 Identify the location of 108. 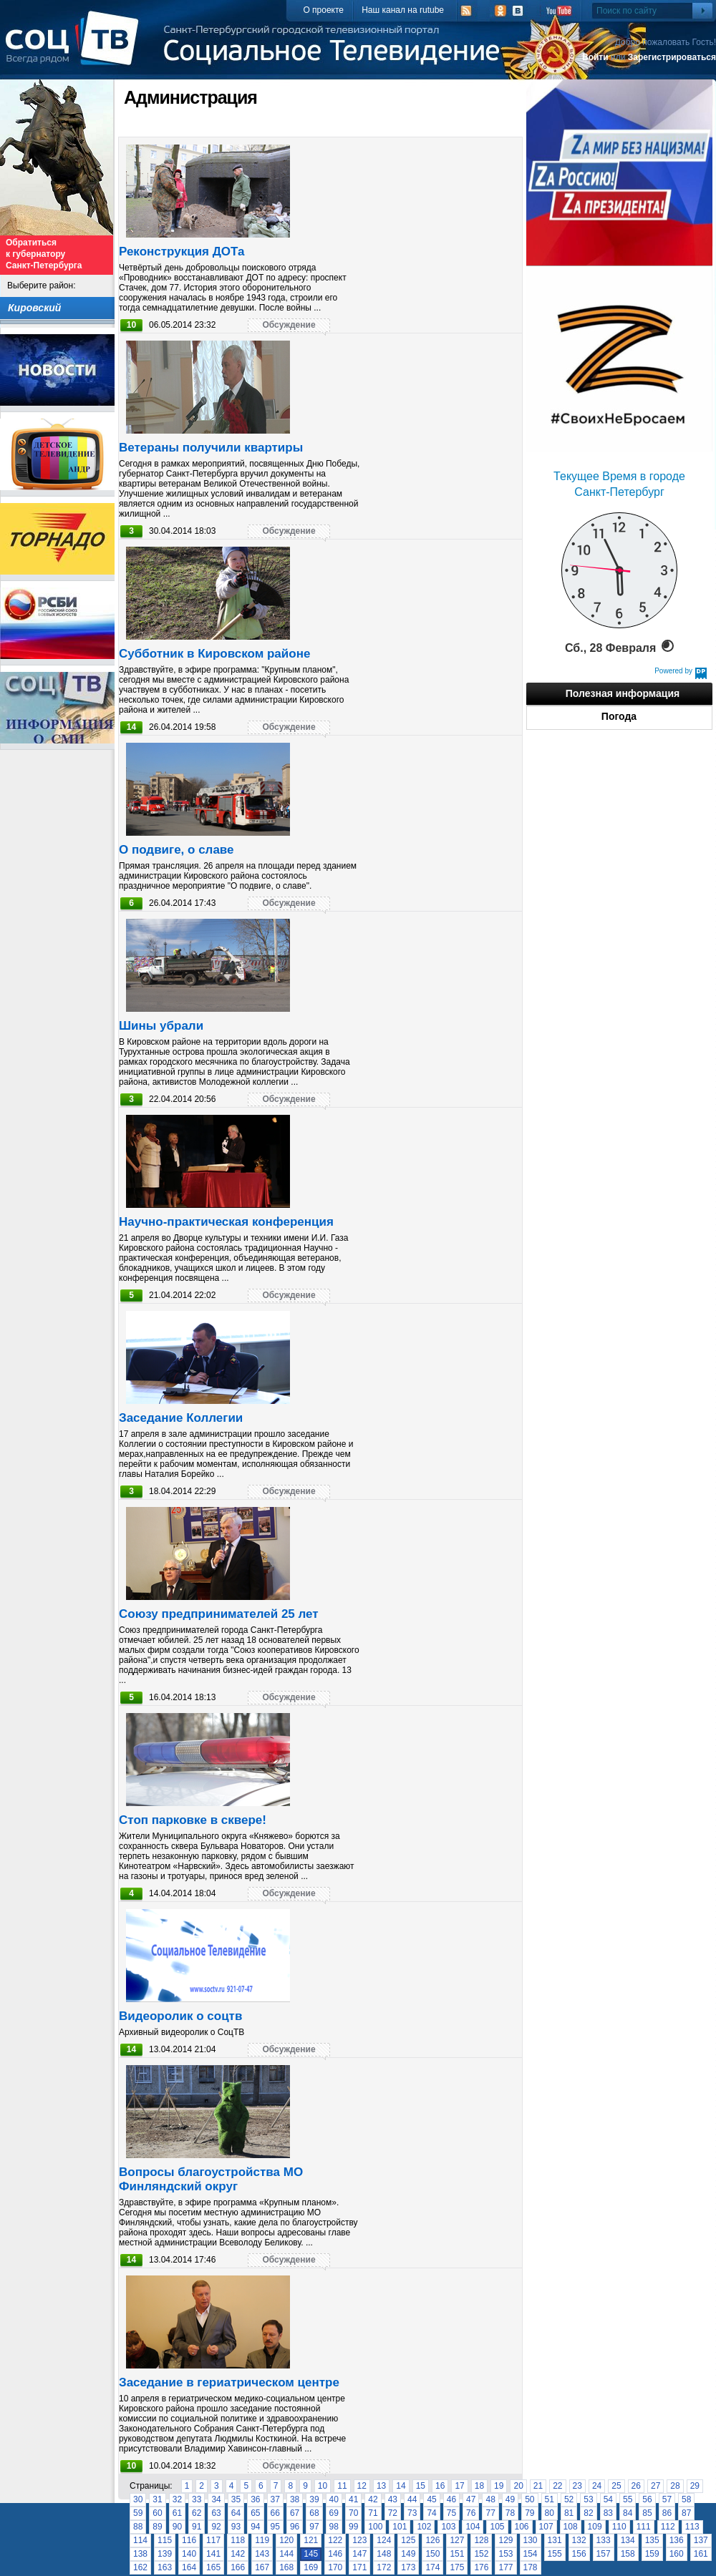
(570, 2527).